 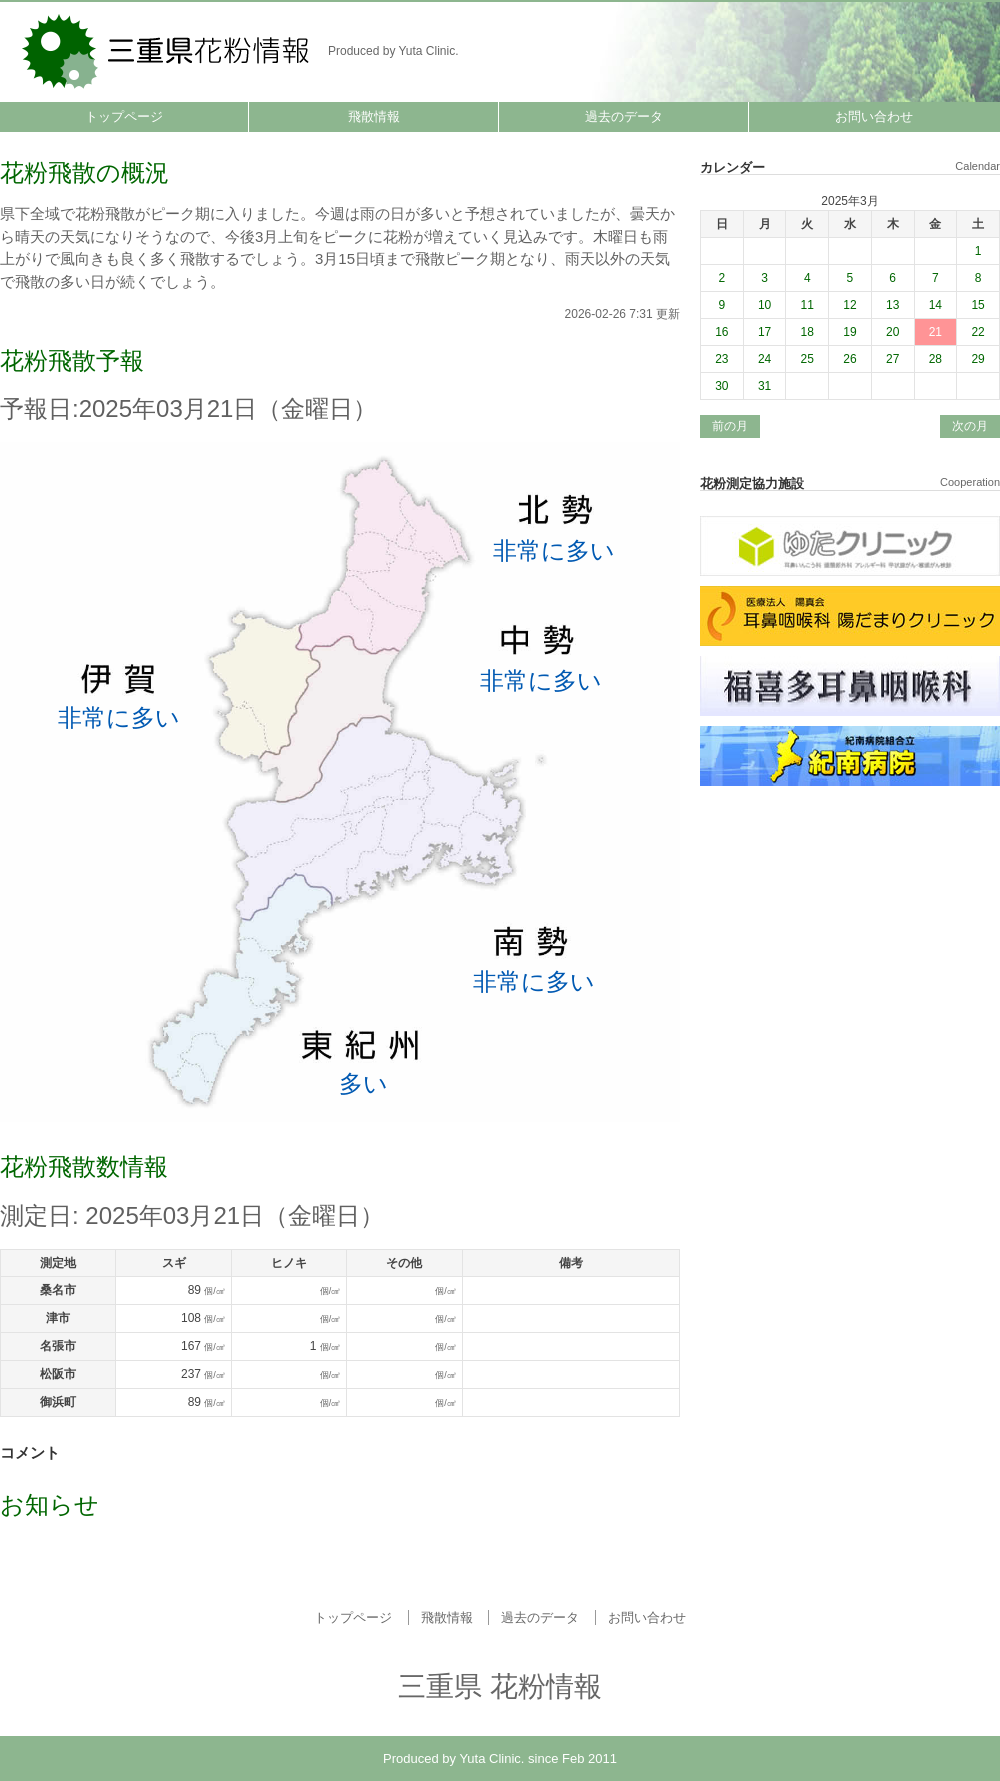 I want to click on 13, so click(x=892, y=305).